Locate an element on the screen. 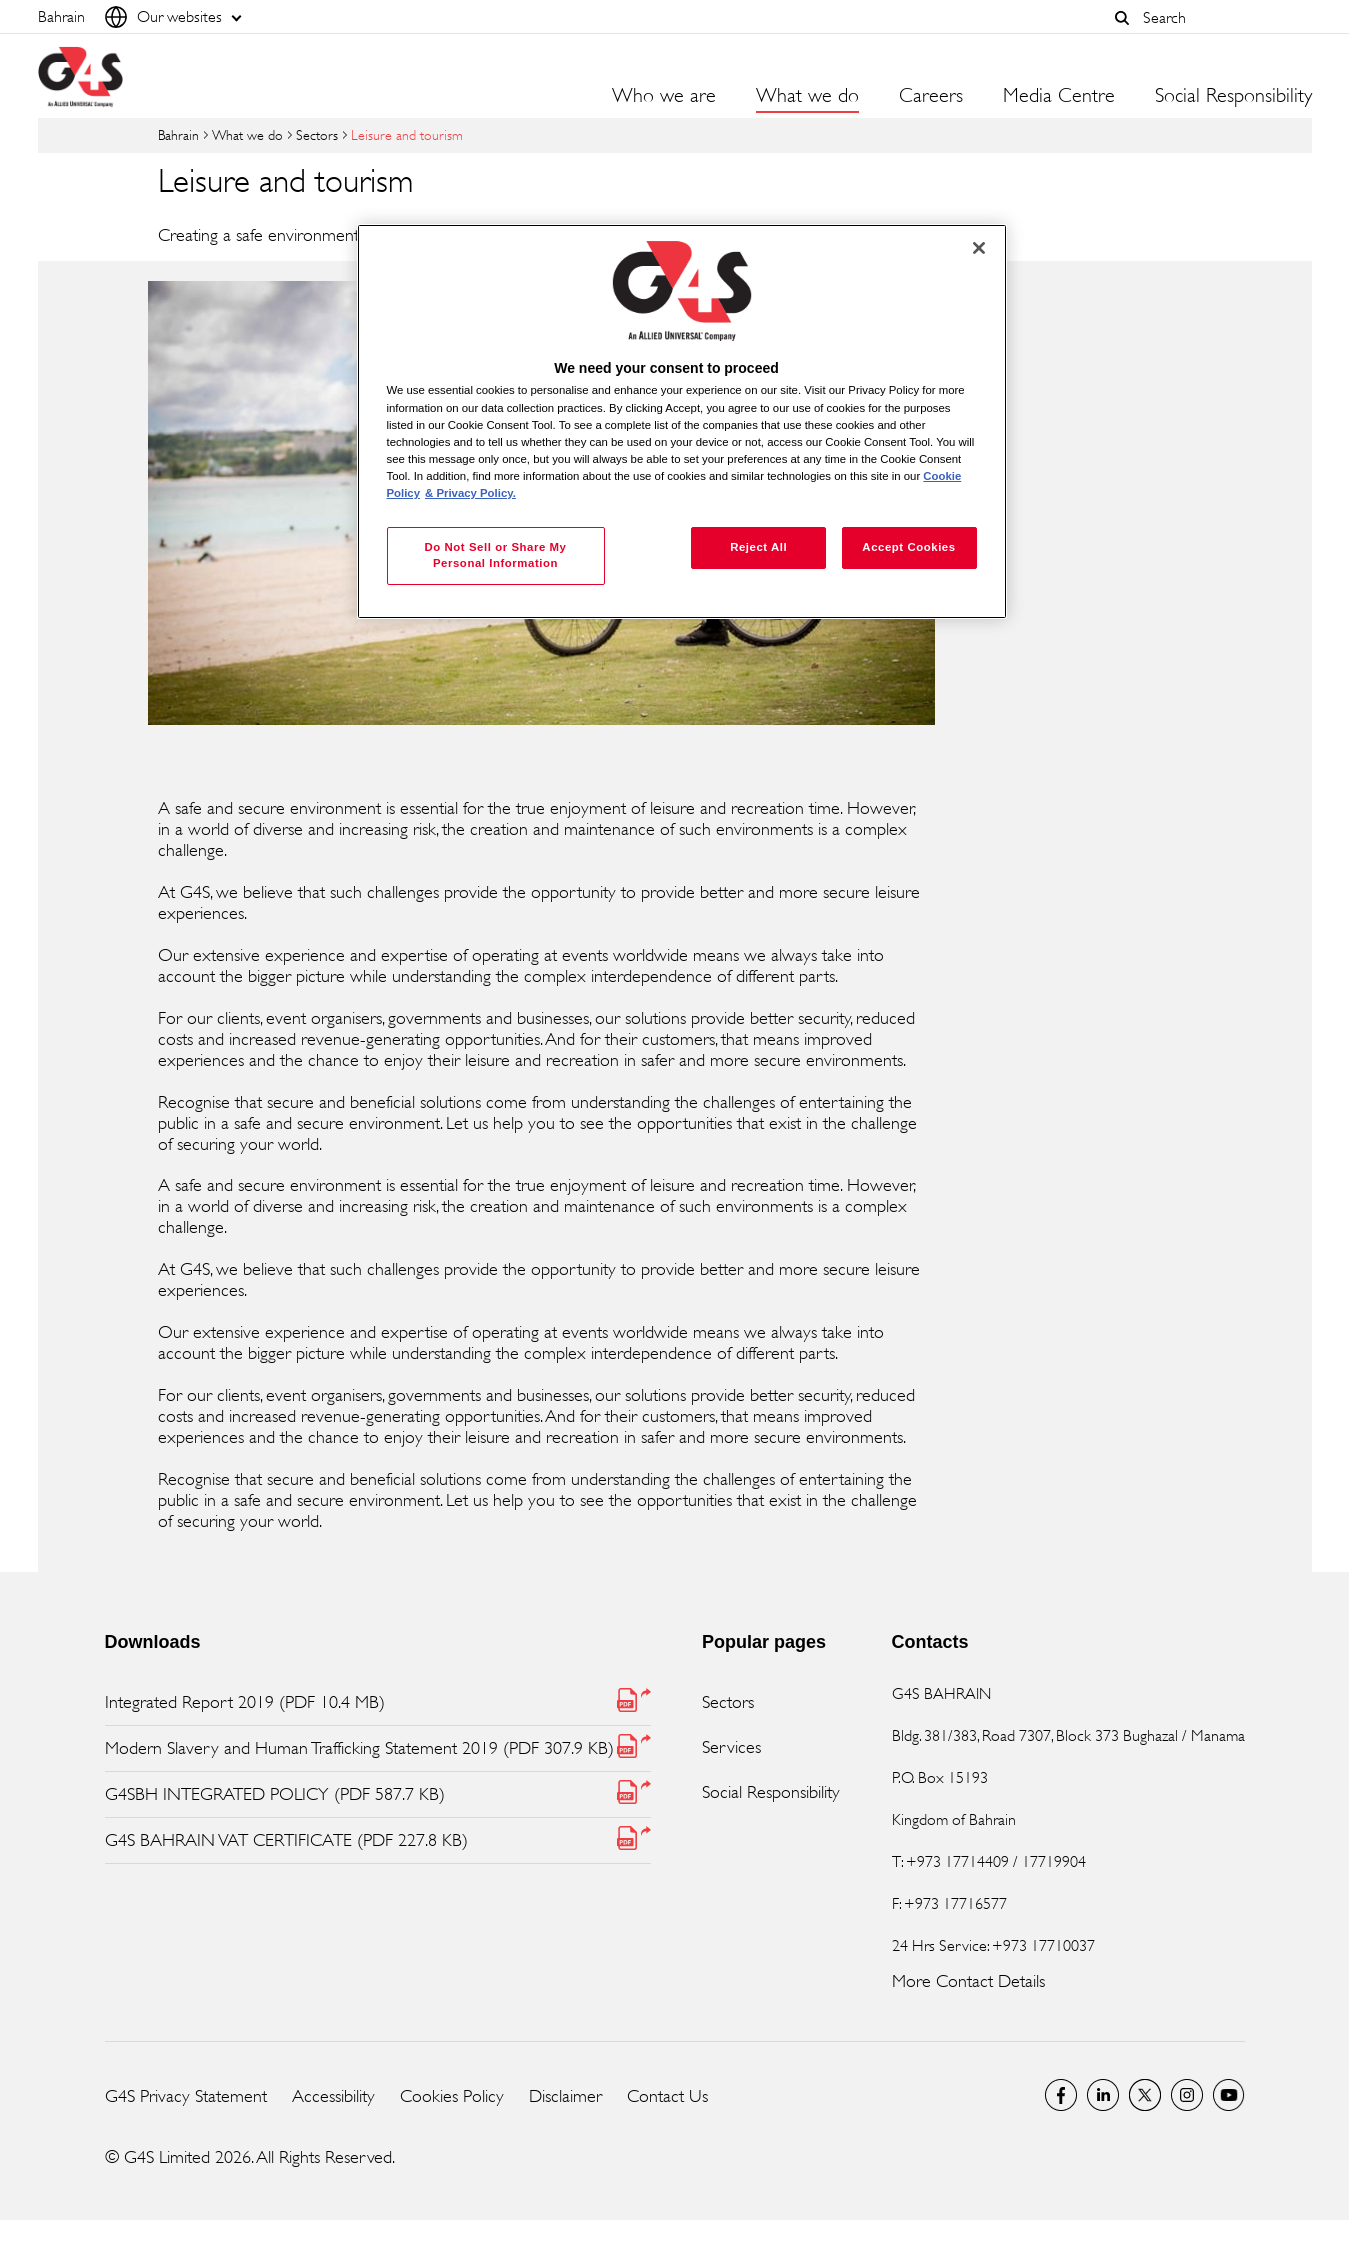 The width and height of the screenshot is (1349, 2241). Accept Cookies is located at coordinates (908, 547).